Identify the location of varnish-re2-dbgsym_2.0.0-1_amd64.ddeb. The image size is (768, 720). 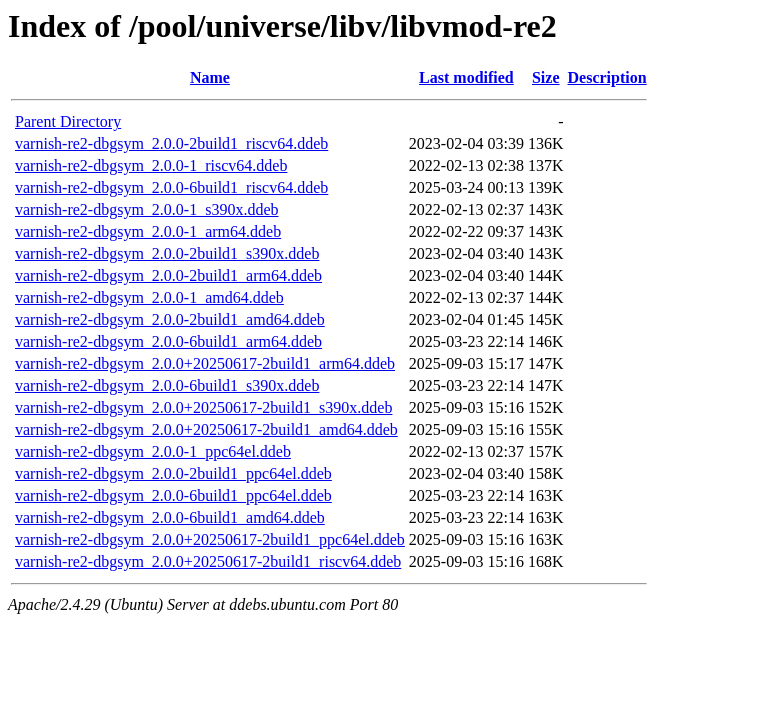
(149, 297).